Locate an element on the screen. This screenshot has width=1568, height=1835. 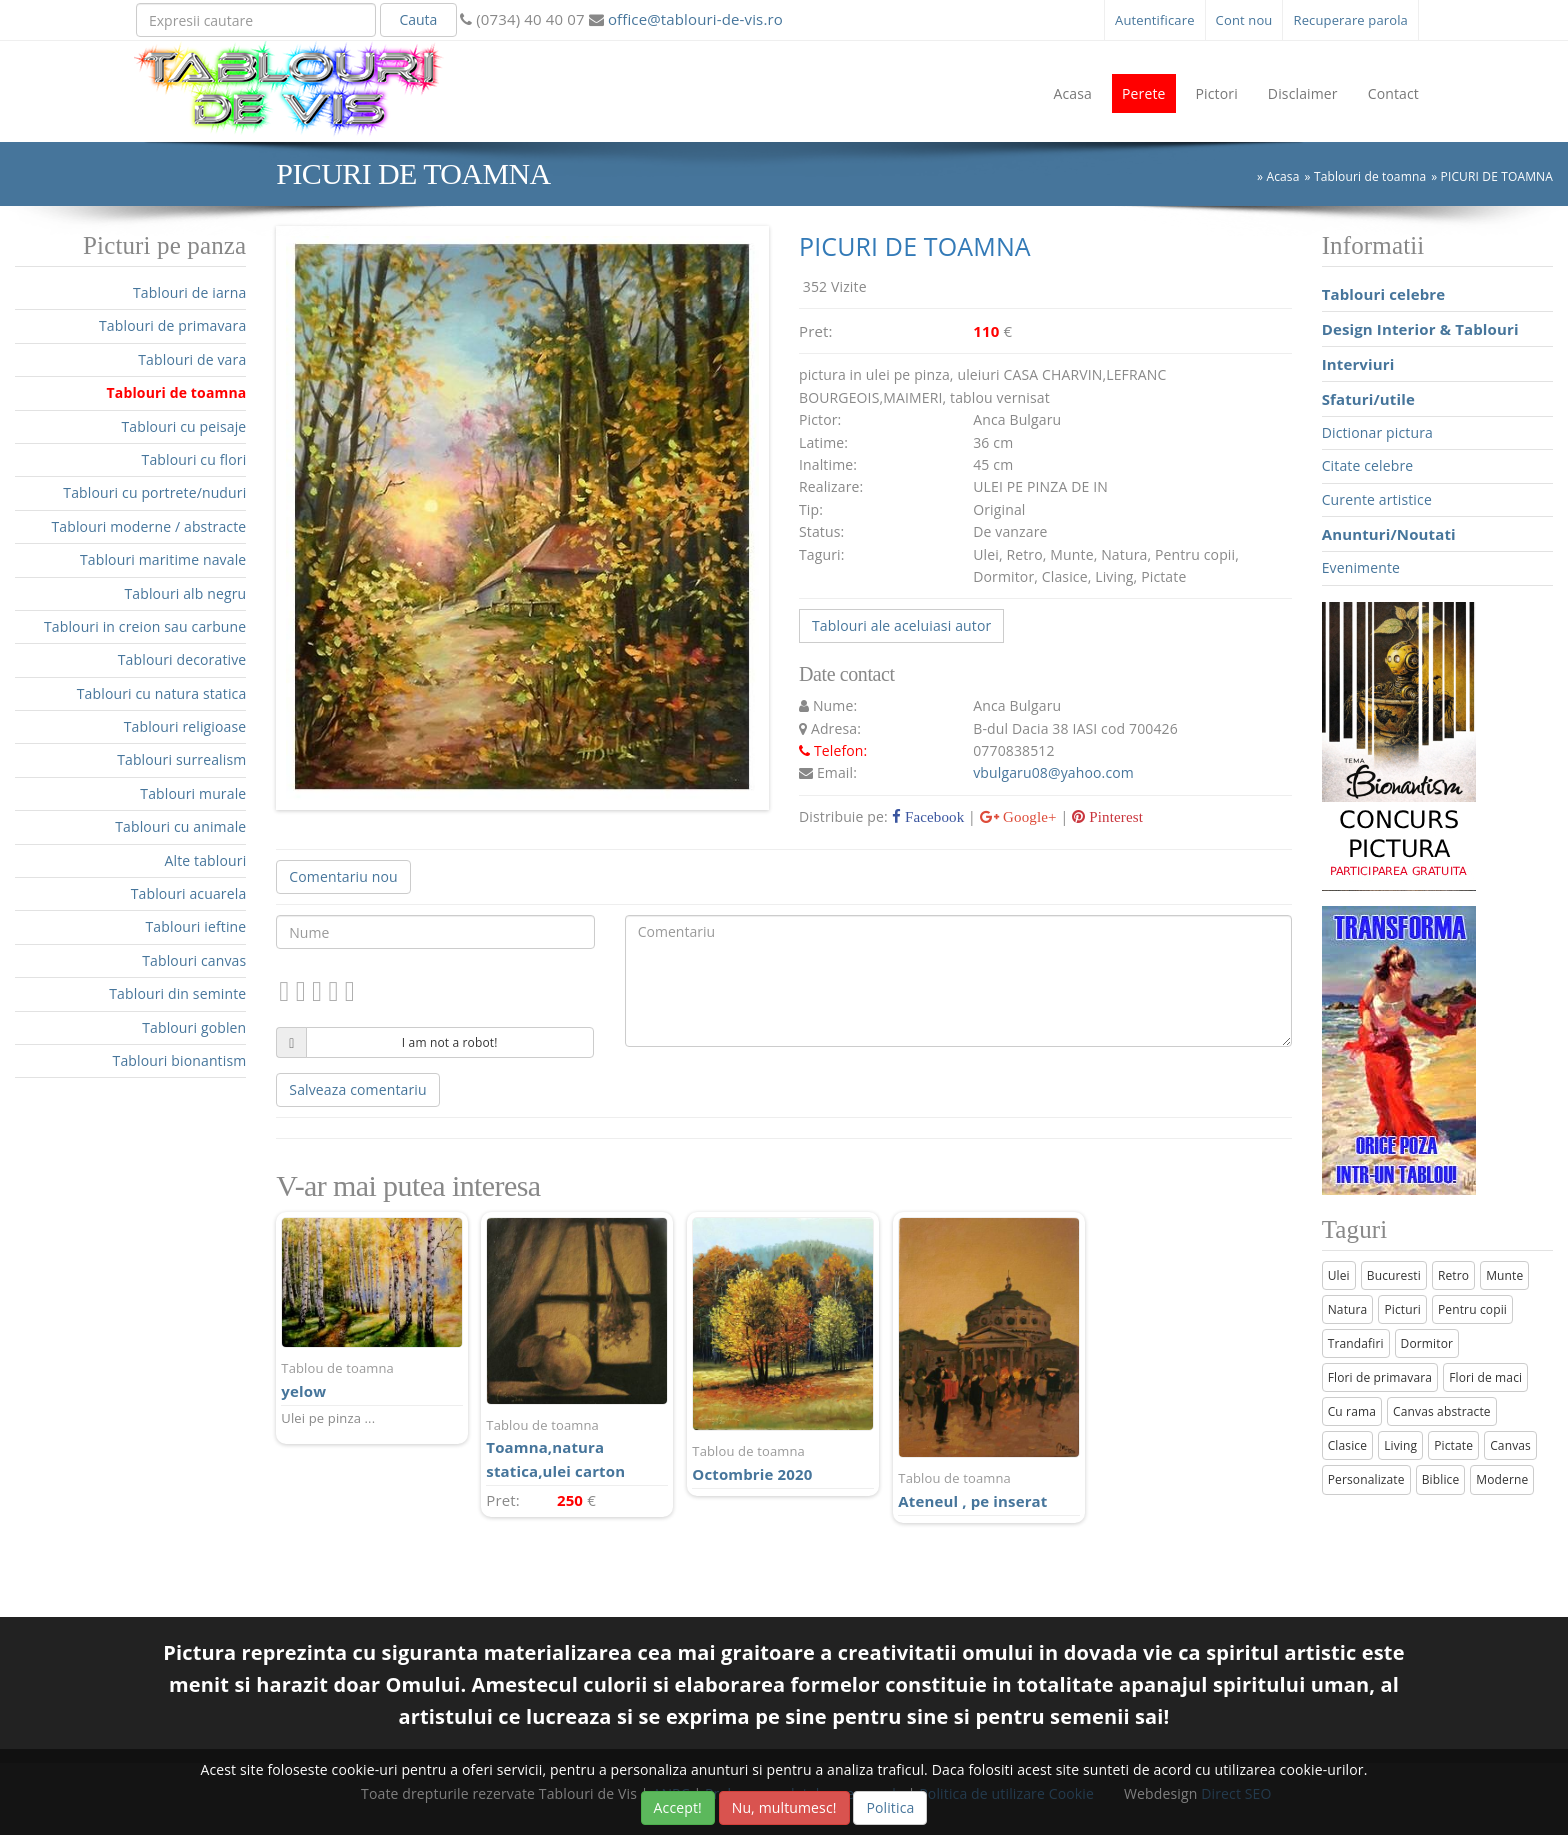
Design Interior & Tablouri is located at coordinates (1420, 329).